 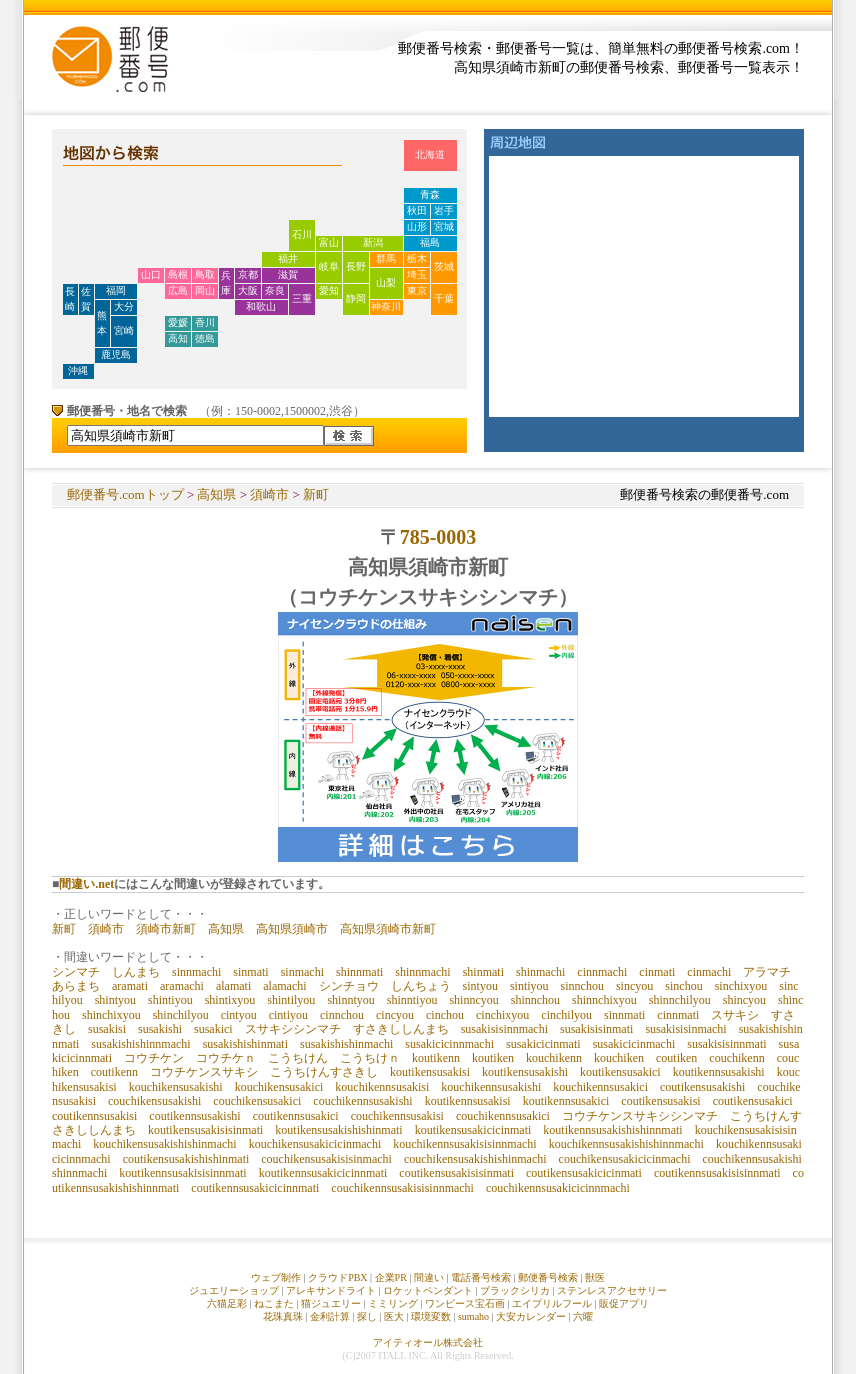 What do you see at coordinates (76, 986) in the screenshot?
I see `あらまち` at bounding box center [76, 986].